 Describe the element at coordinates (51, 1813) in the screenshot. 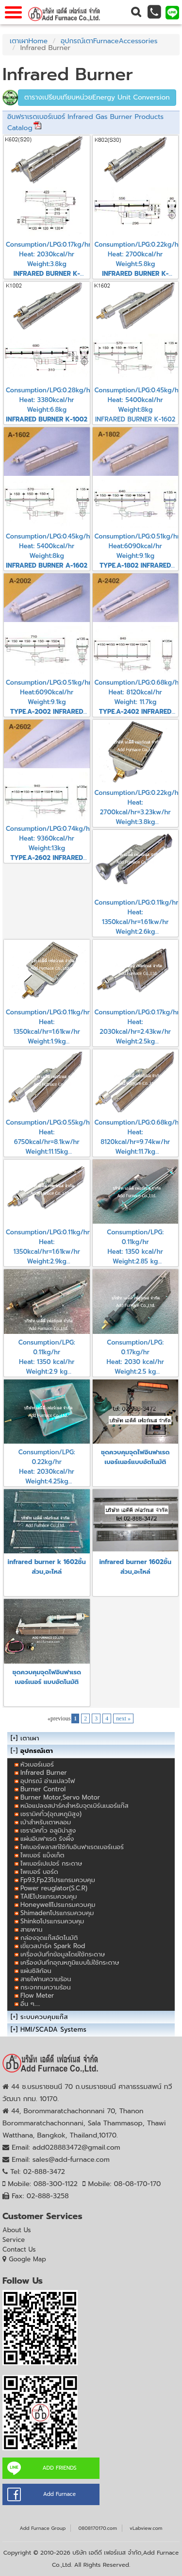

I see `เซรามิคทิ้ว(อุณหภูมิสูง)` at that location.